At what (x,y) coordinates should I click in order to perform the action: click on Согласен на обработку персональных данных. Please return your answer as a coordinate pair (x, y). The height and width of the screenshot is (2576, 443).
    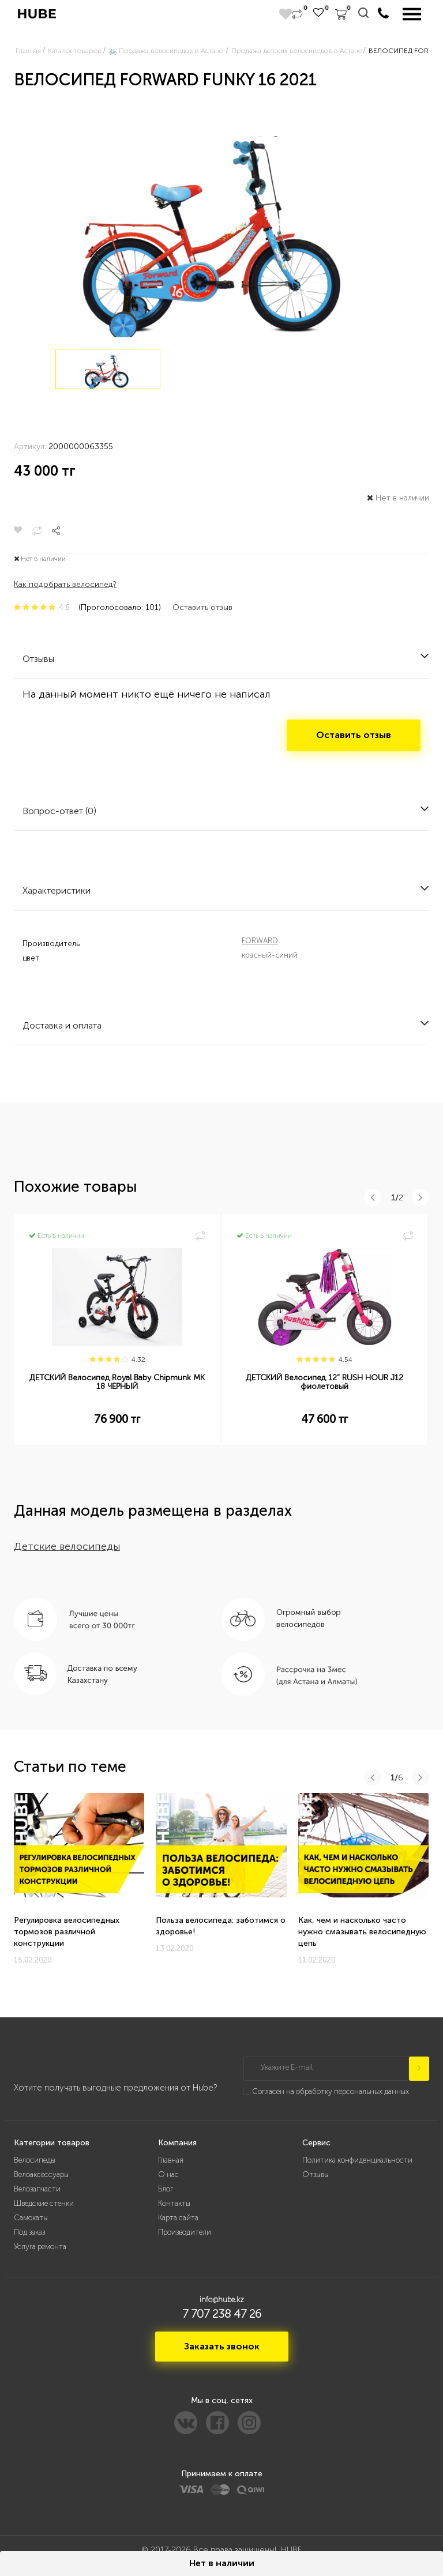
    Looking at the image, I should click on (330, 2091).